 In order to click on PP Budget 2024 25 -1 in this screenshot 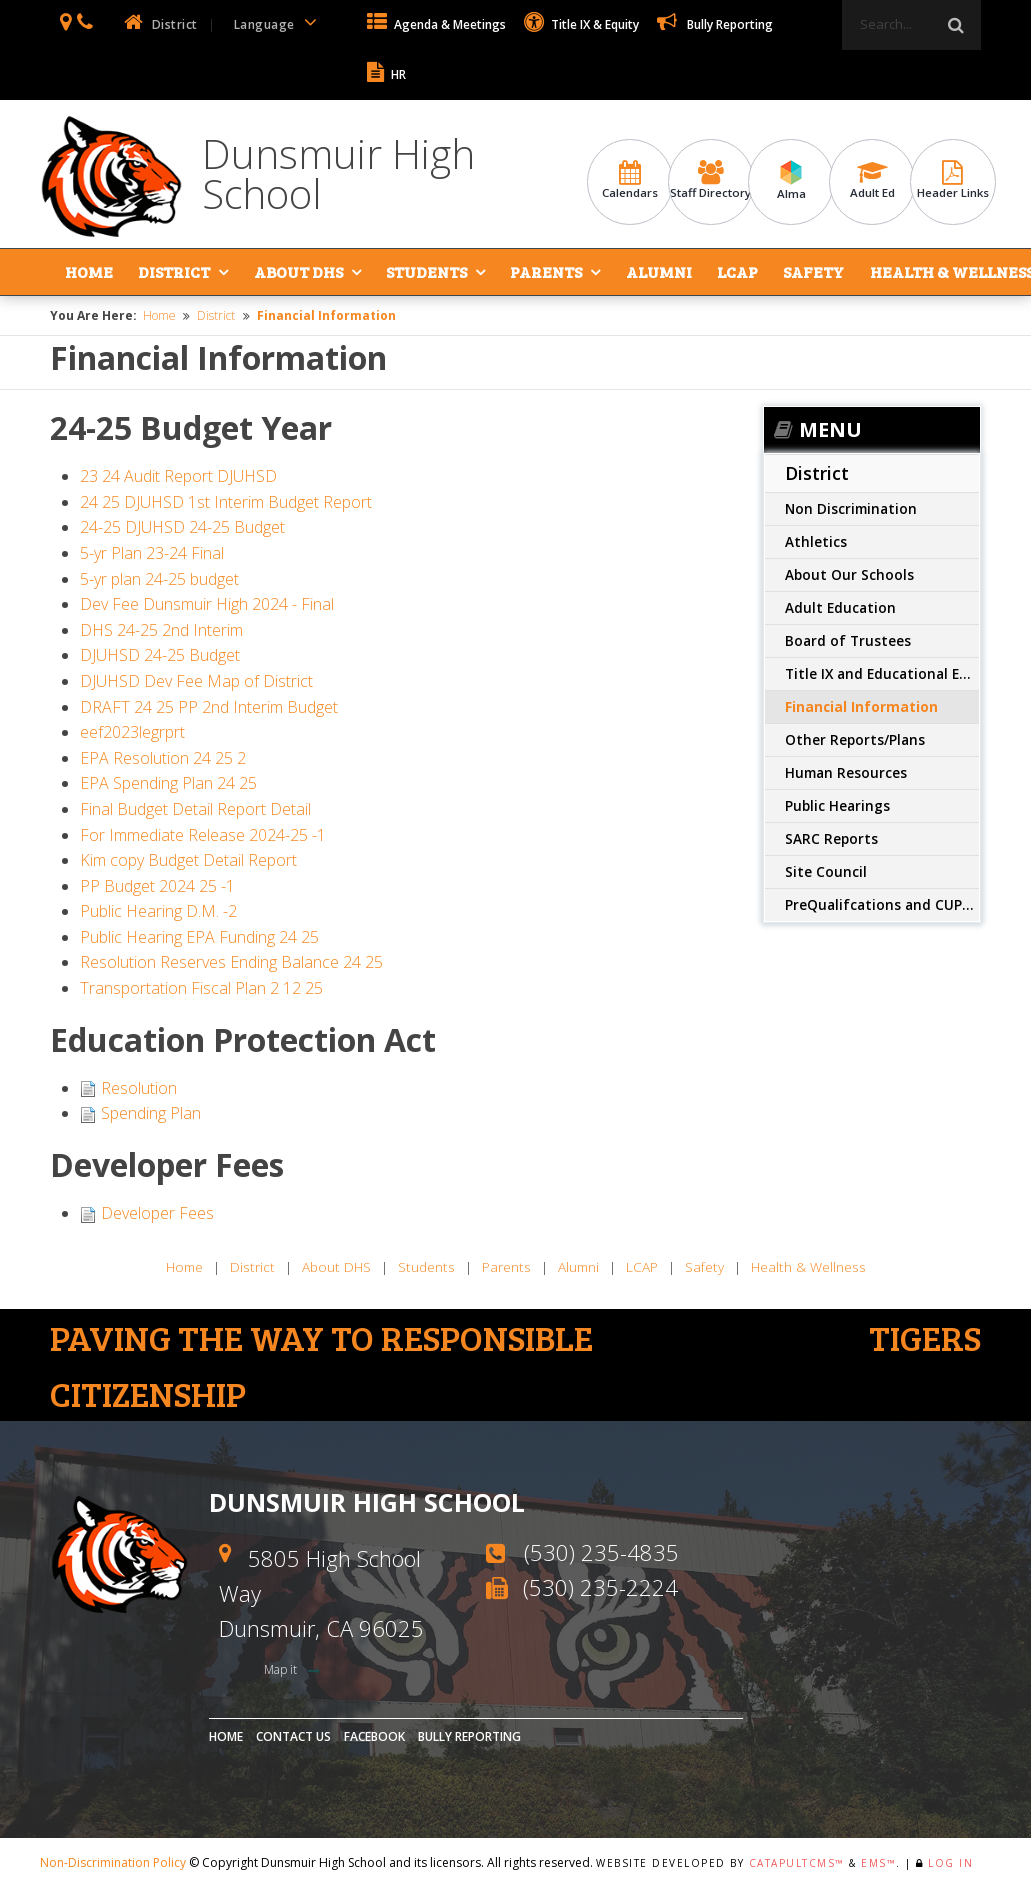, I will do `click(157, 886)`.